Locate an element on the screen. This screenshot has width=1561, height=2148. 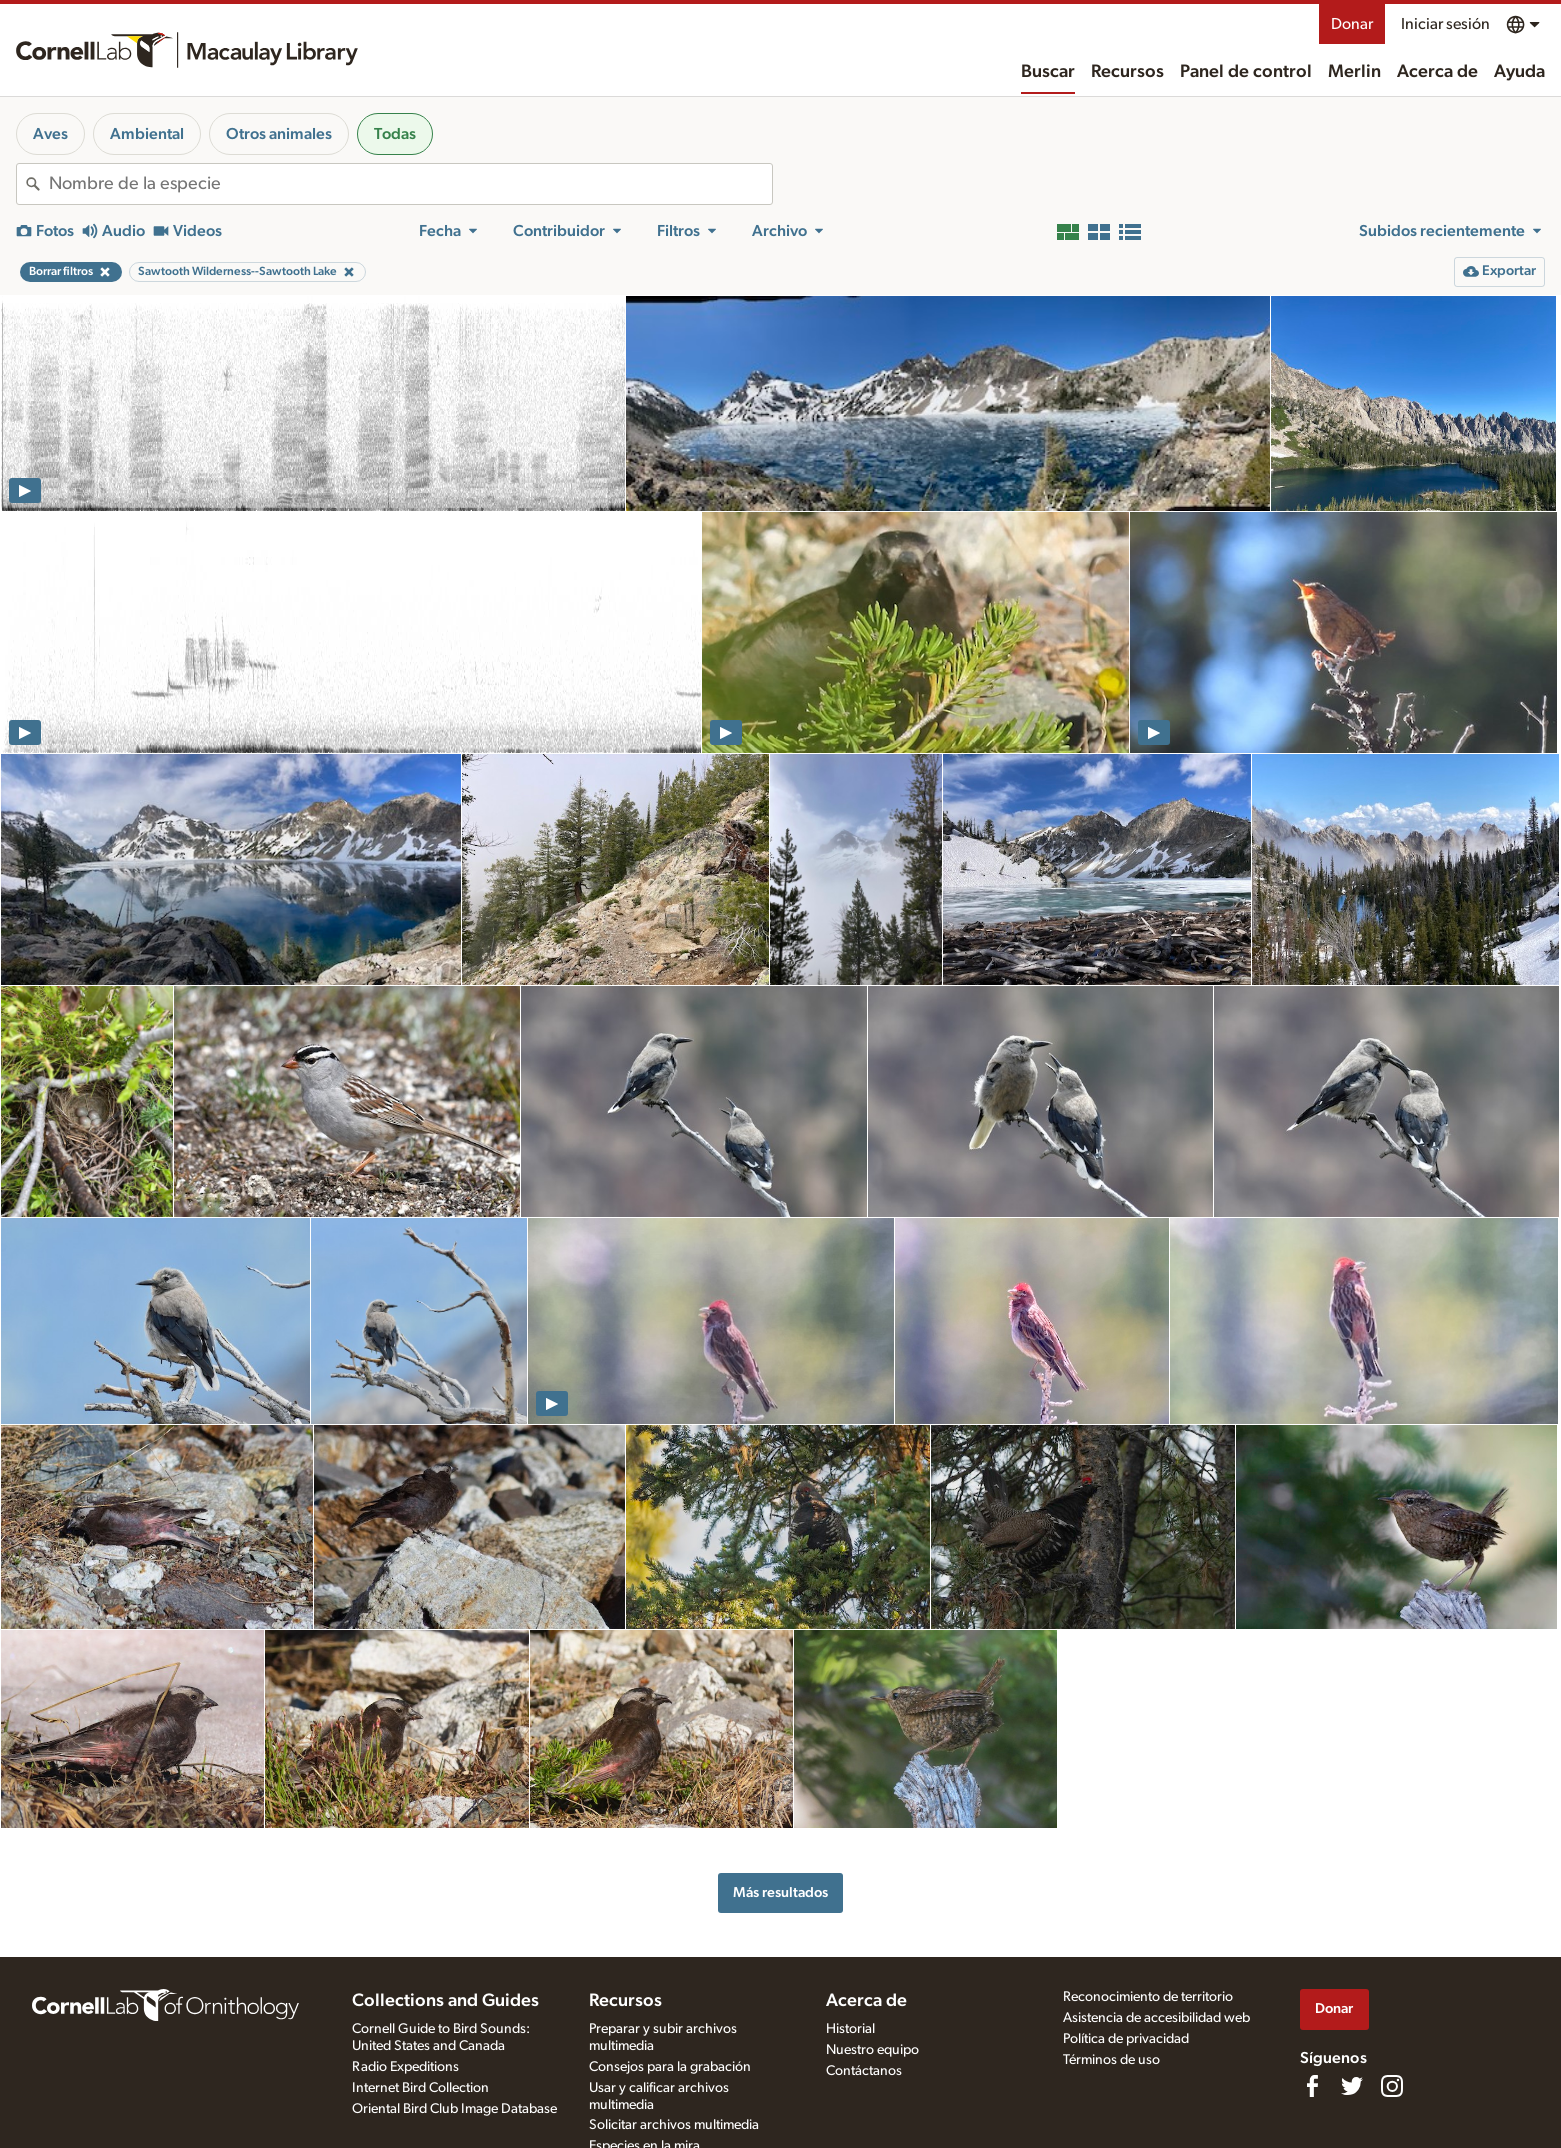
Internet Bird Collection is located at coordinates (420, 2088).